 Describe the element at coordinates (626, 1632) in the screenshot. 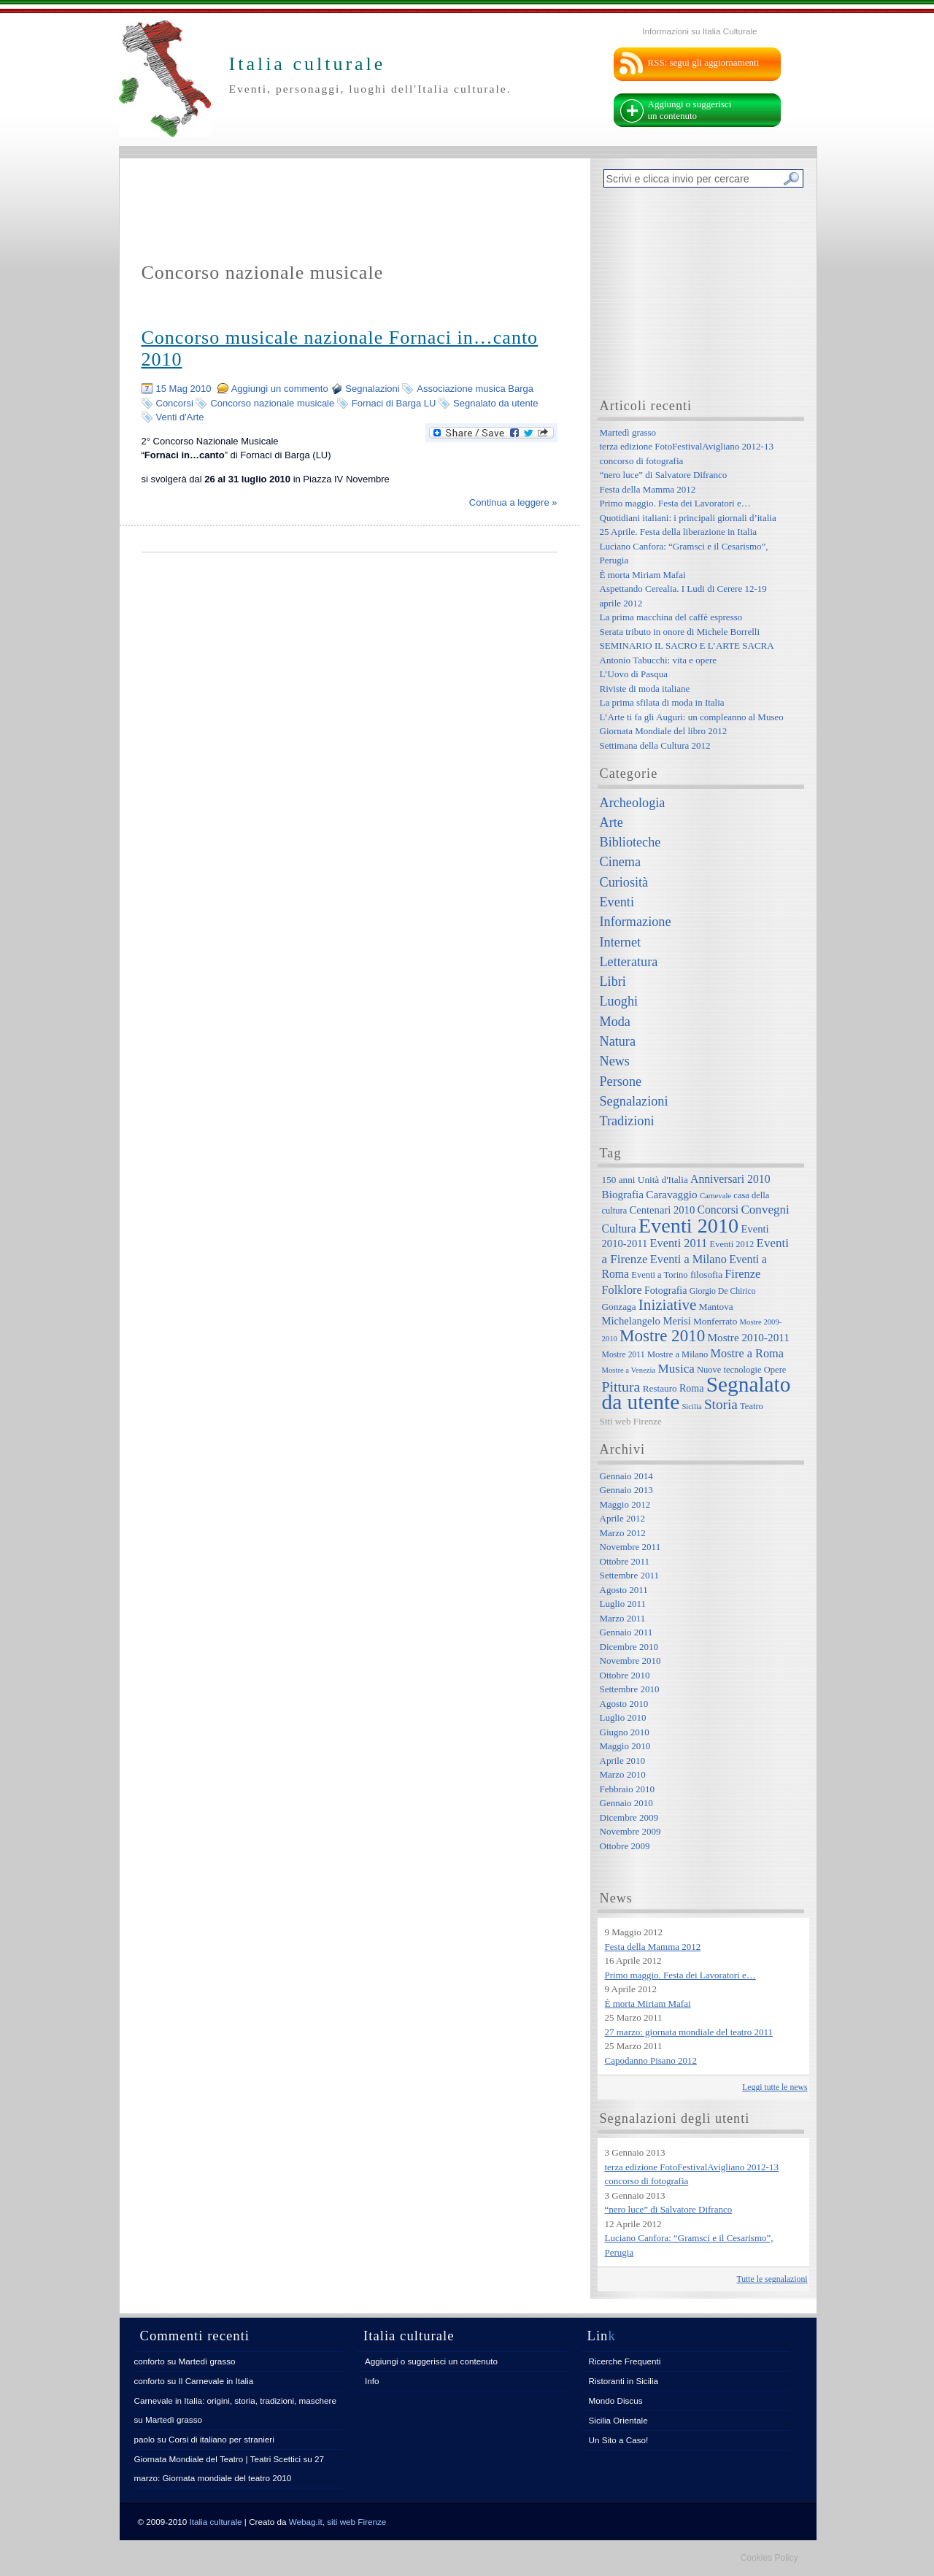

I see `Gennaio 2011` at that location.